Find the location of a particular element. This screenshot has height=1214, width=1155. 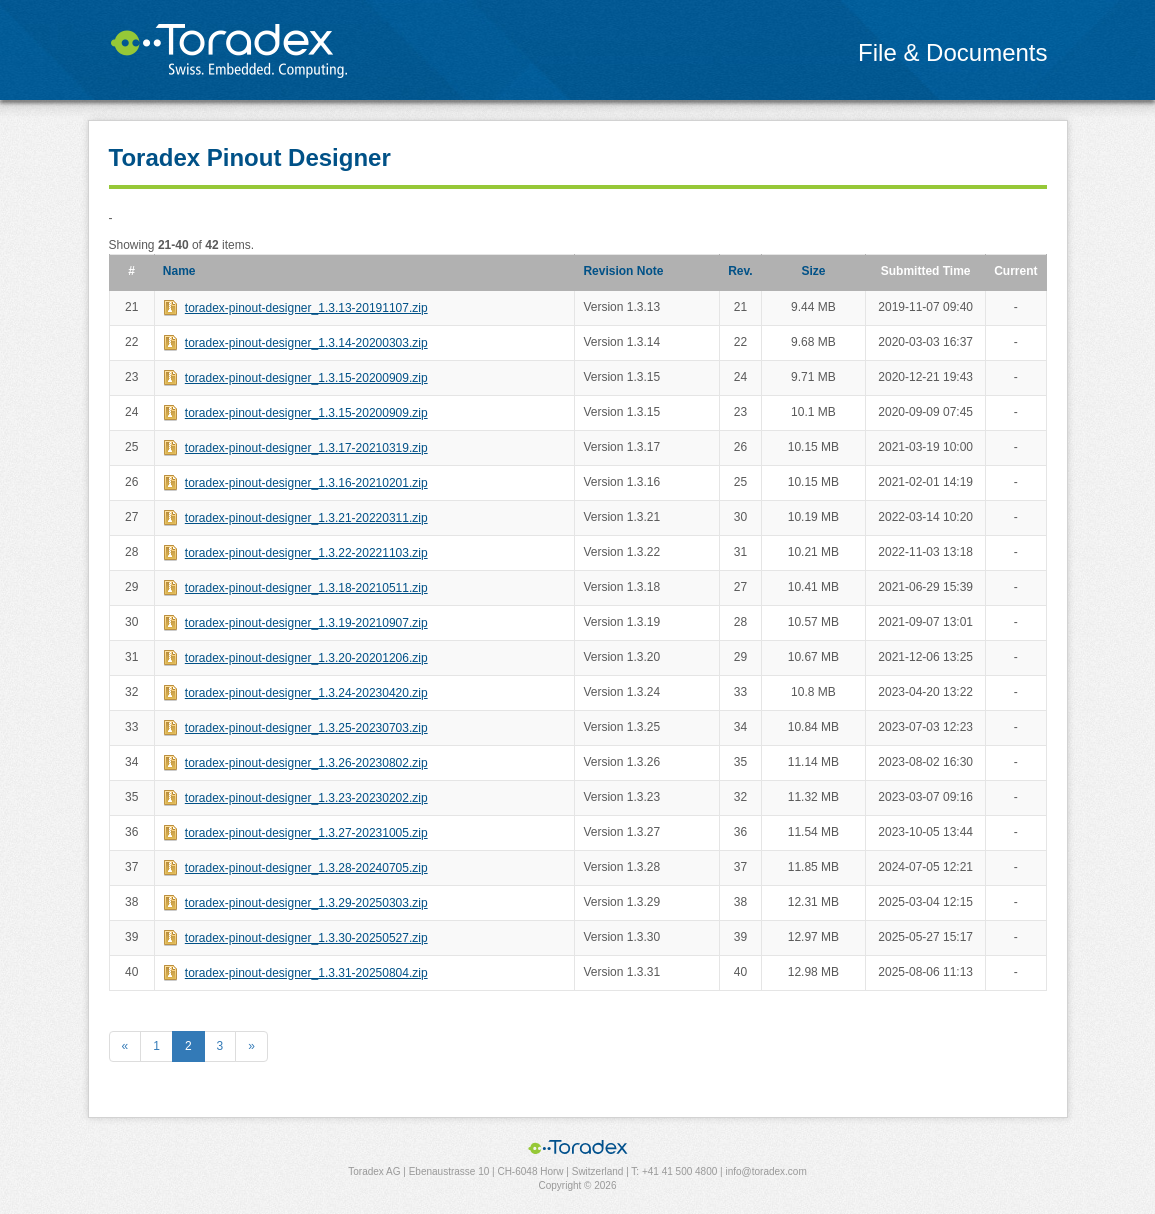

toradex-pinout-designer_1.3.13-20191107.zip is located at coordinates (306, 308).